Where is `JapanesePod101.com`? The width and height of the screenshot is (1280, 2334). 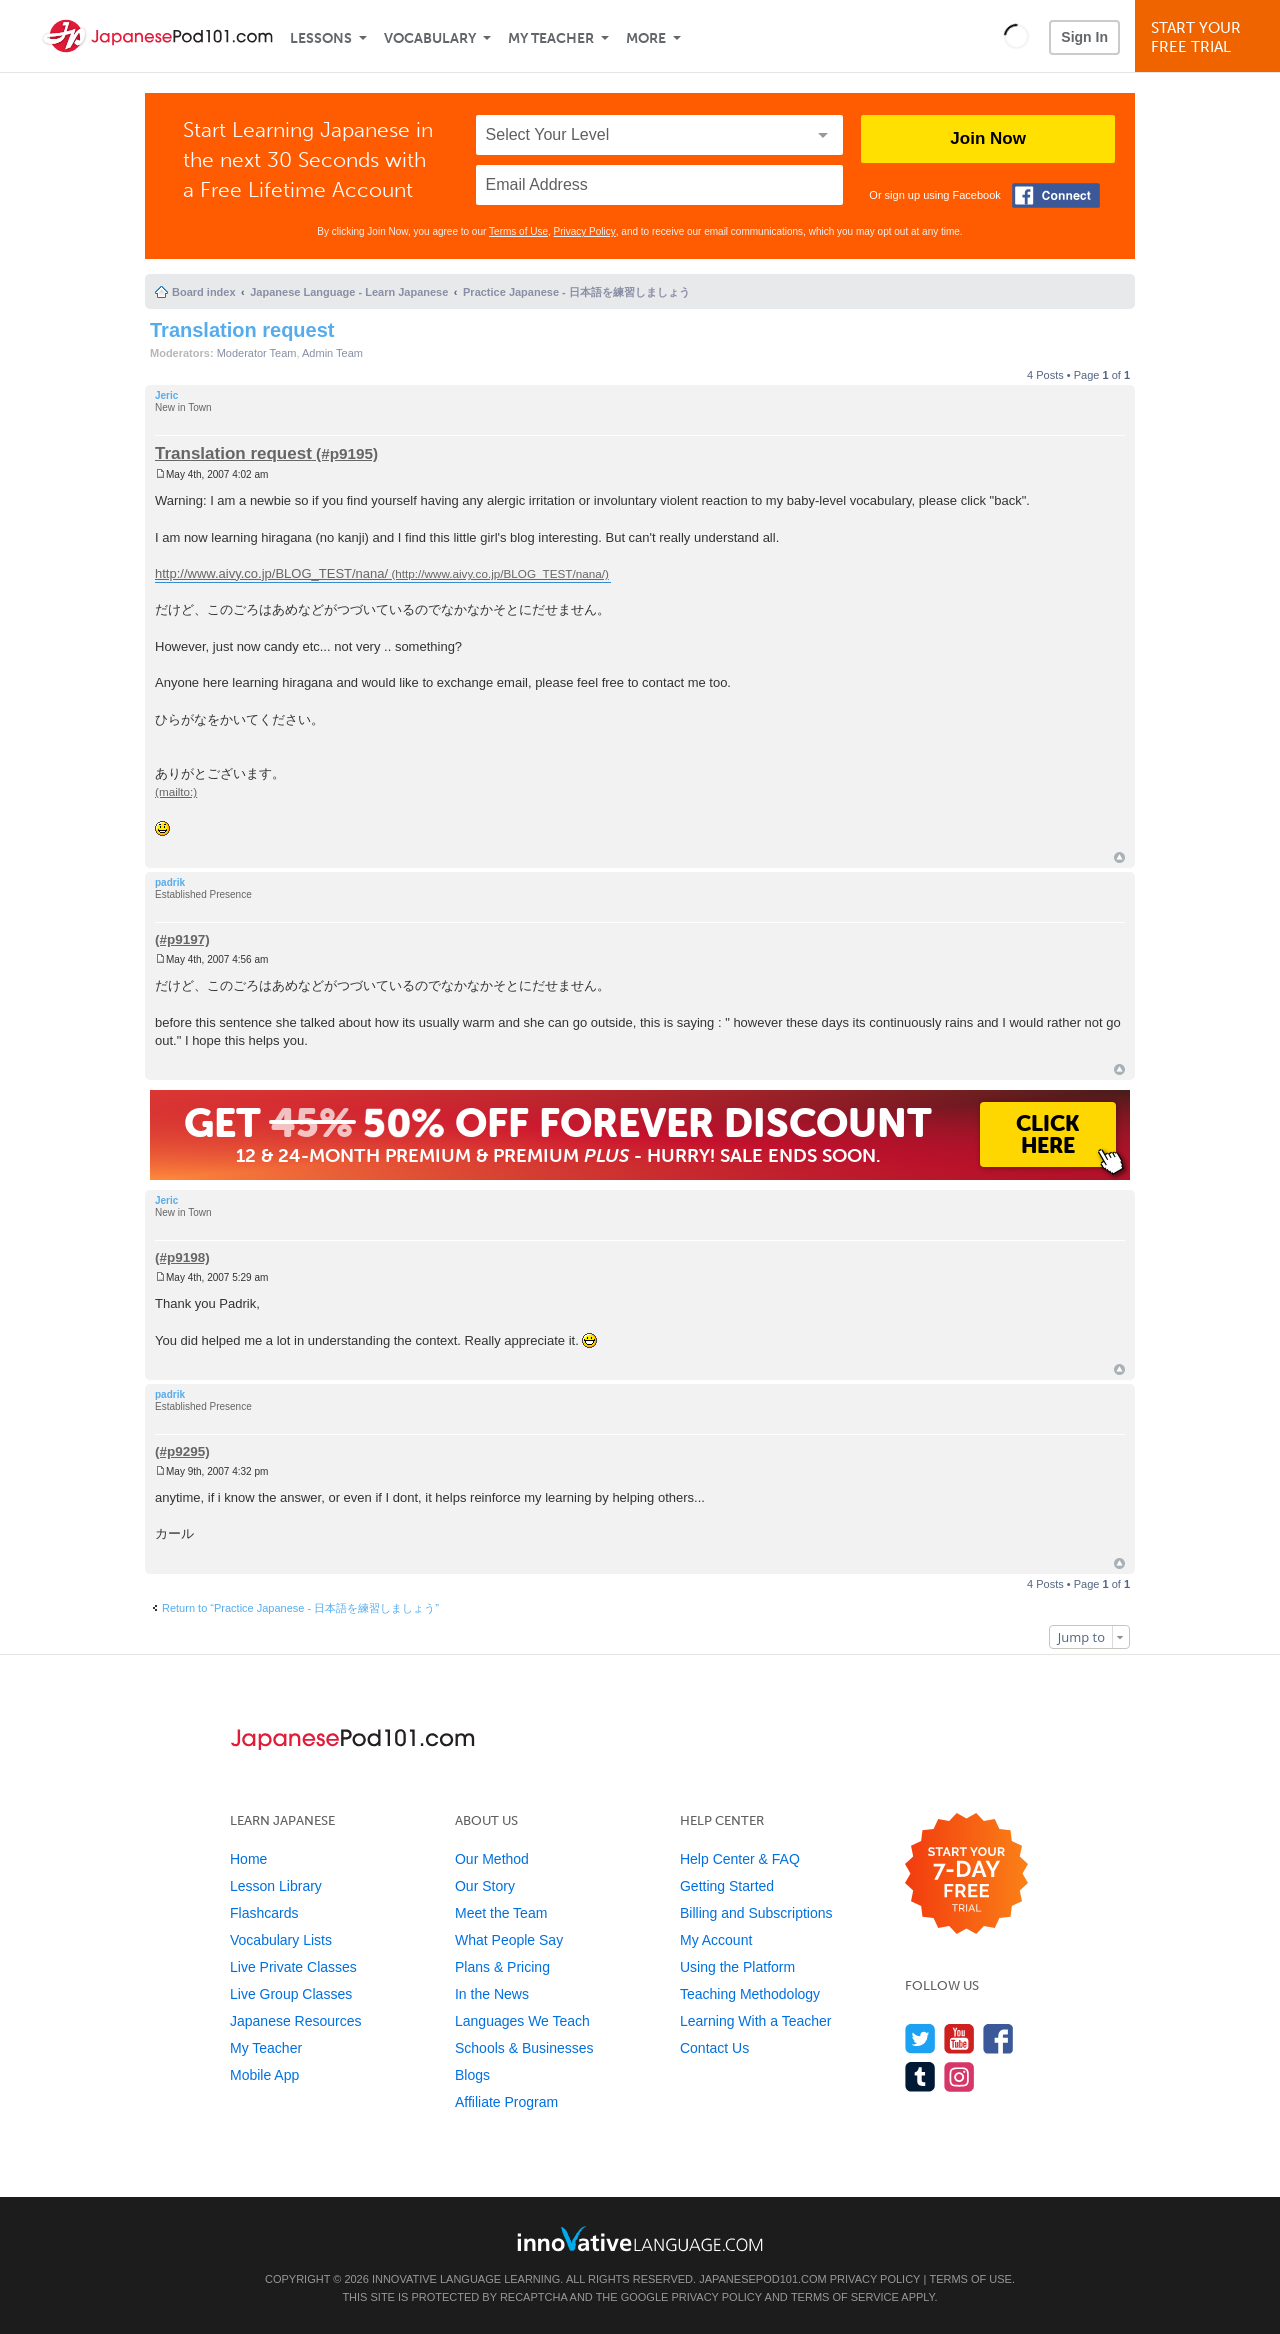 JapanesePod101.com is located at coordinates (763, 2279).